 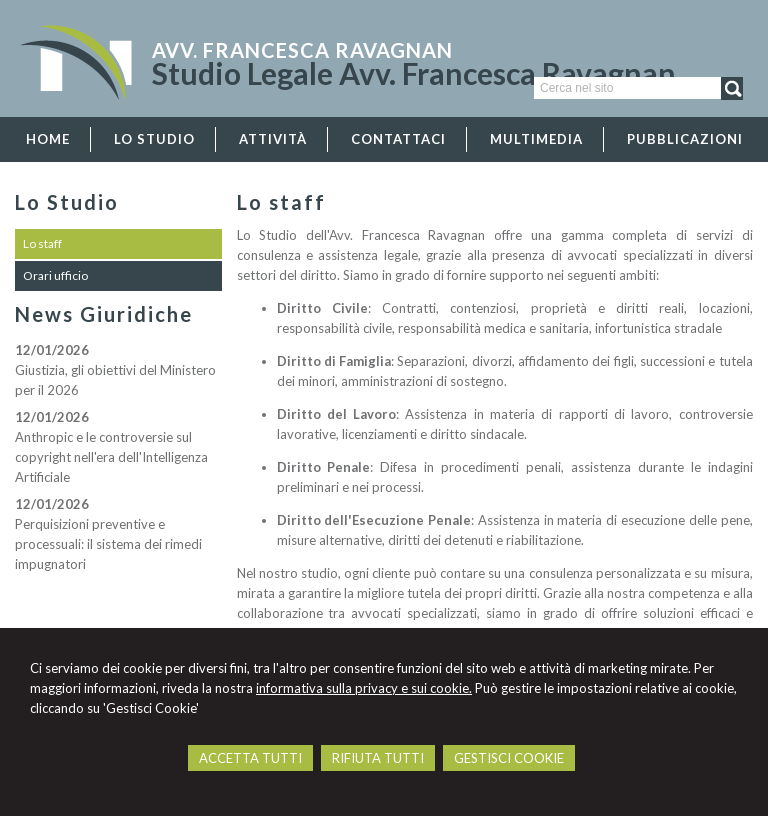 What do you see at coordinates (509, 758) in the screenshot?
I see `GESTISCI COOKIE` at bounding box center [509, 758].